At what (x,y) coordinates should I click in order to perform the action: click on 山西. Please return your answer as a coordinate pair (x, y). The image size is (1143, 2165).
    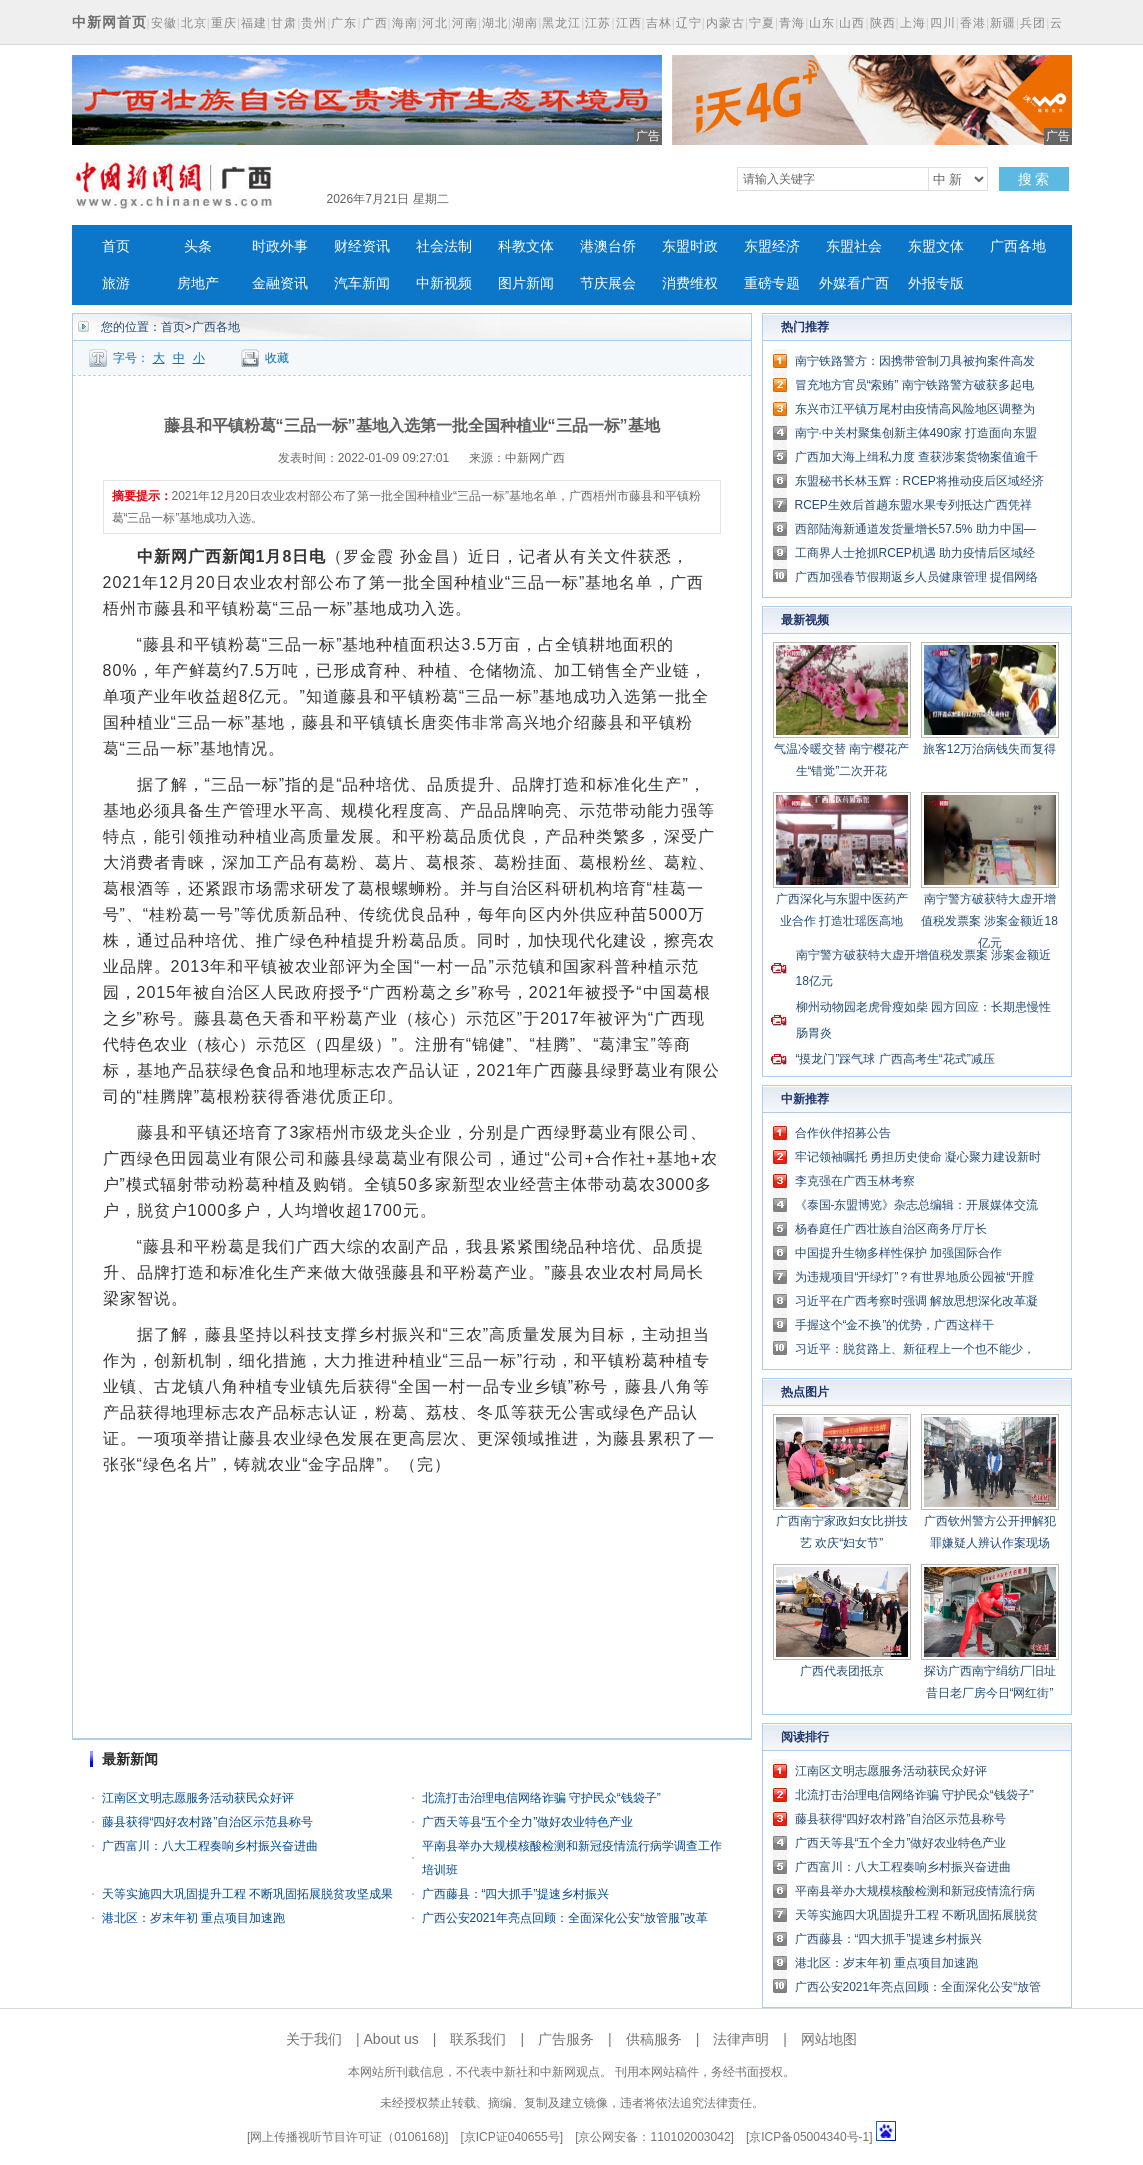
    Looking at the image, I should click on (852, 23).